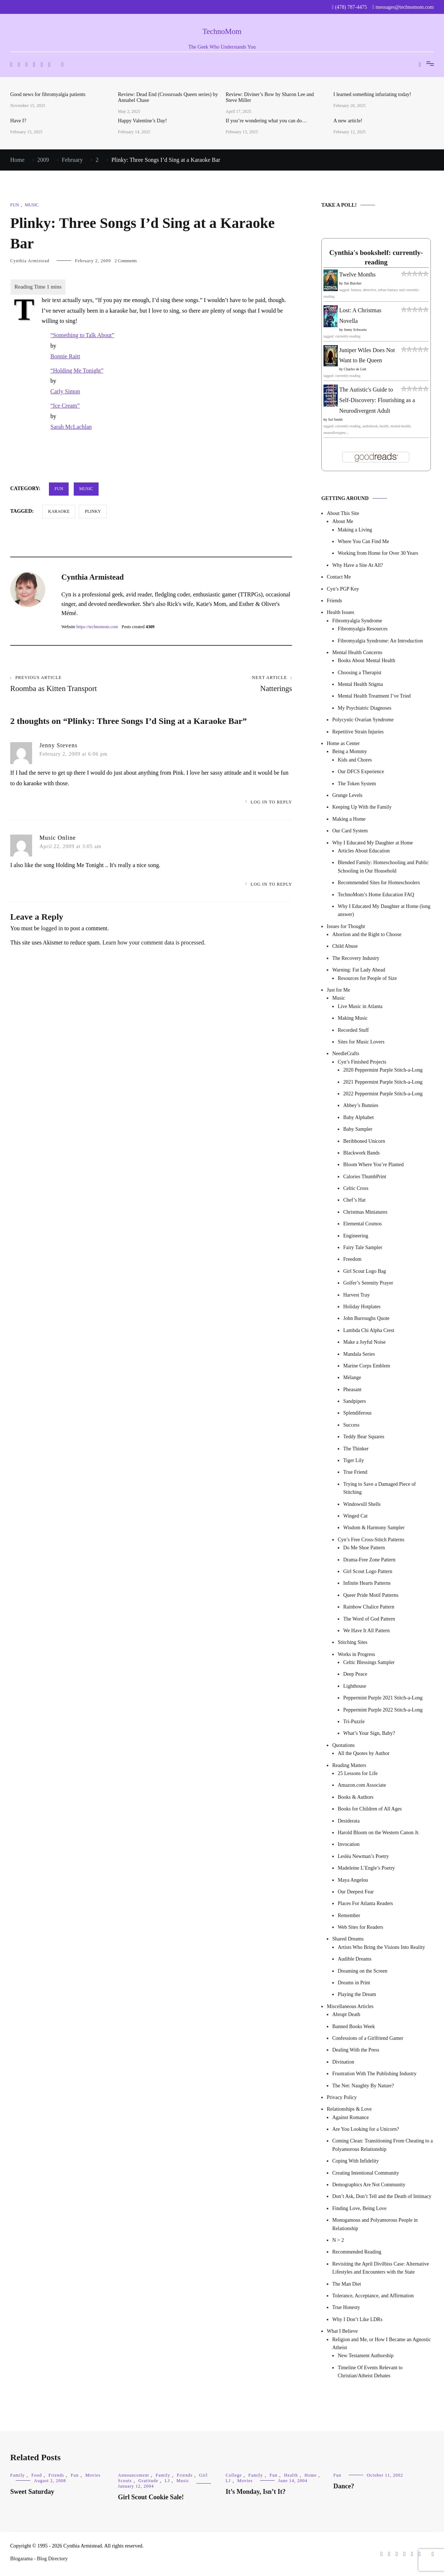 The height and width of the screenshot is (2576, 444). I want to click on Remember, so click(349, 1915).